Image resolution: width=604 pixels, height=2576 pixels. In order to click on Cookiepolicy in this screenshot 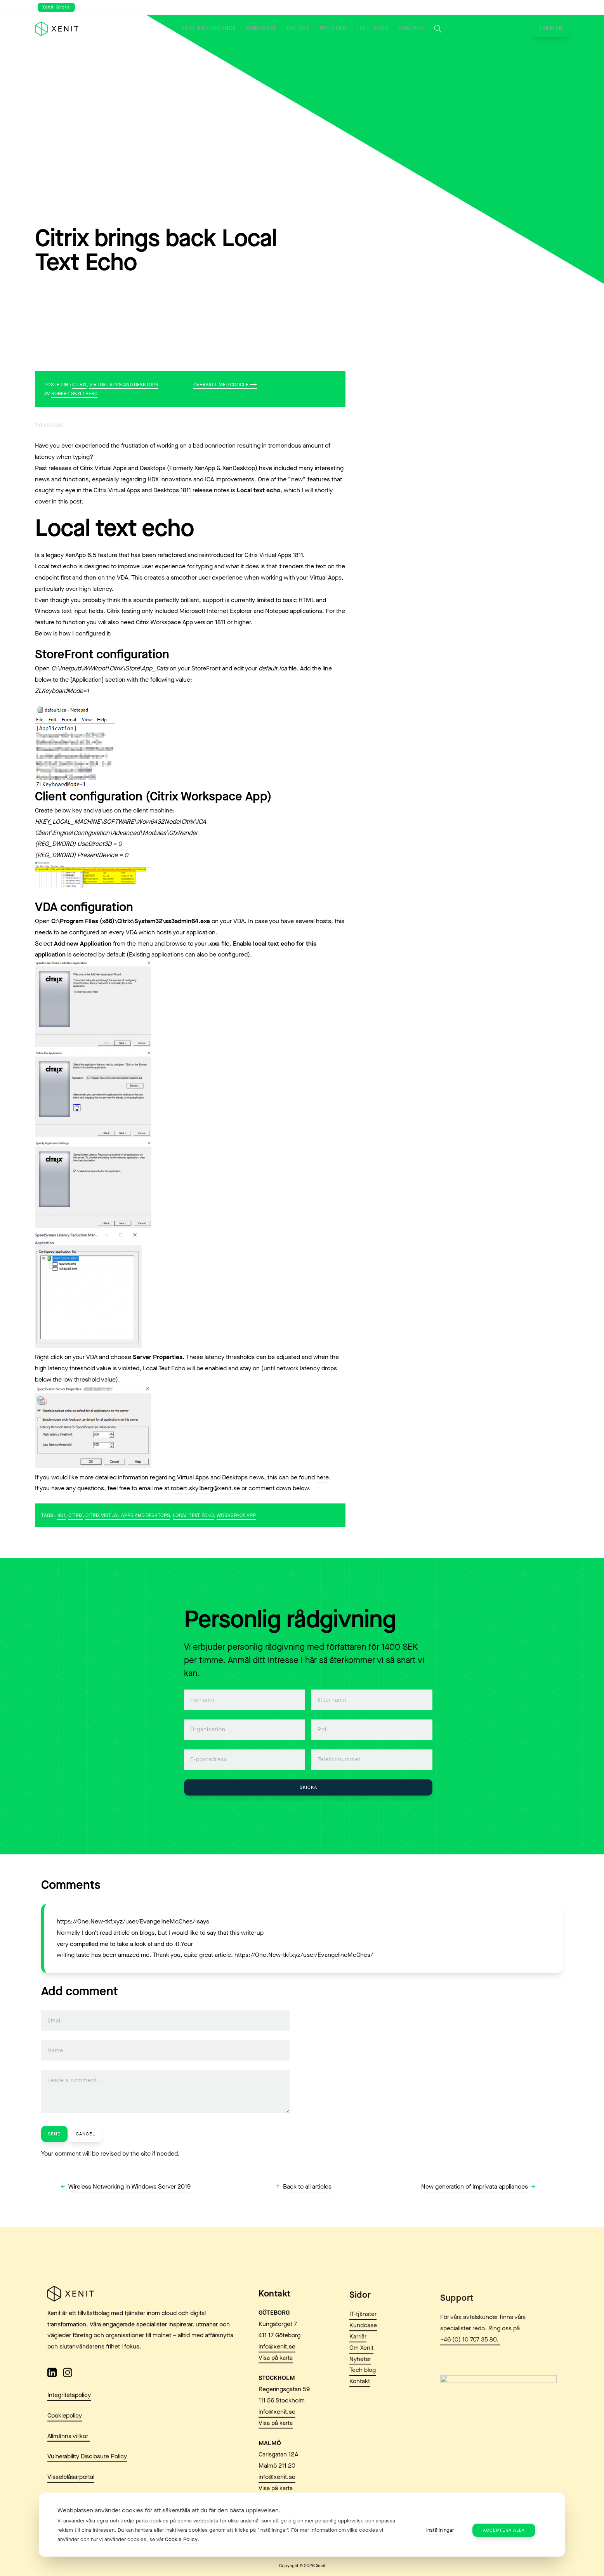, I will do `click(64, 2429)`.